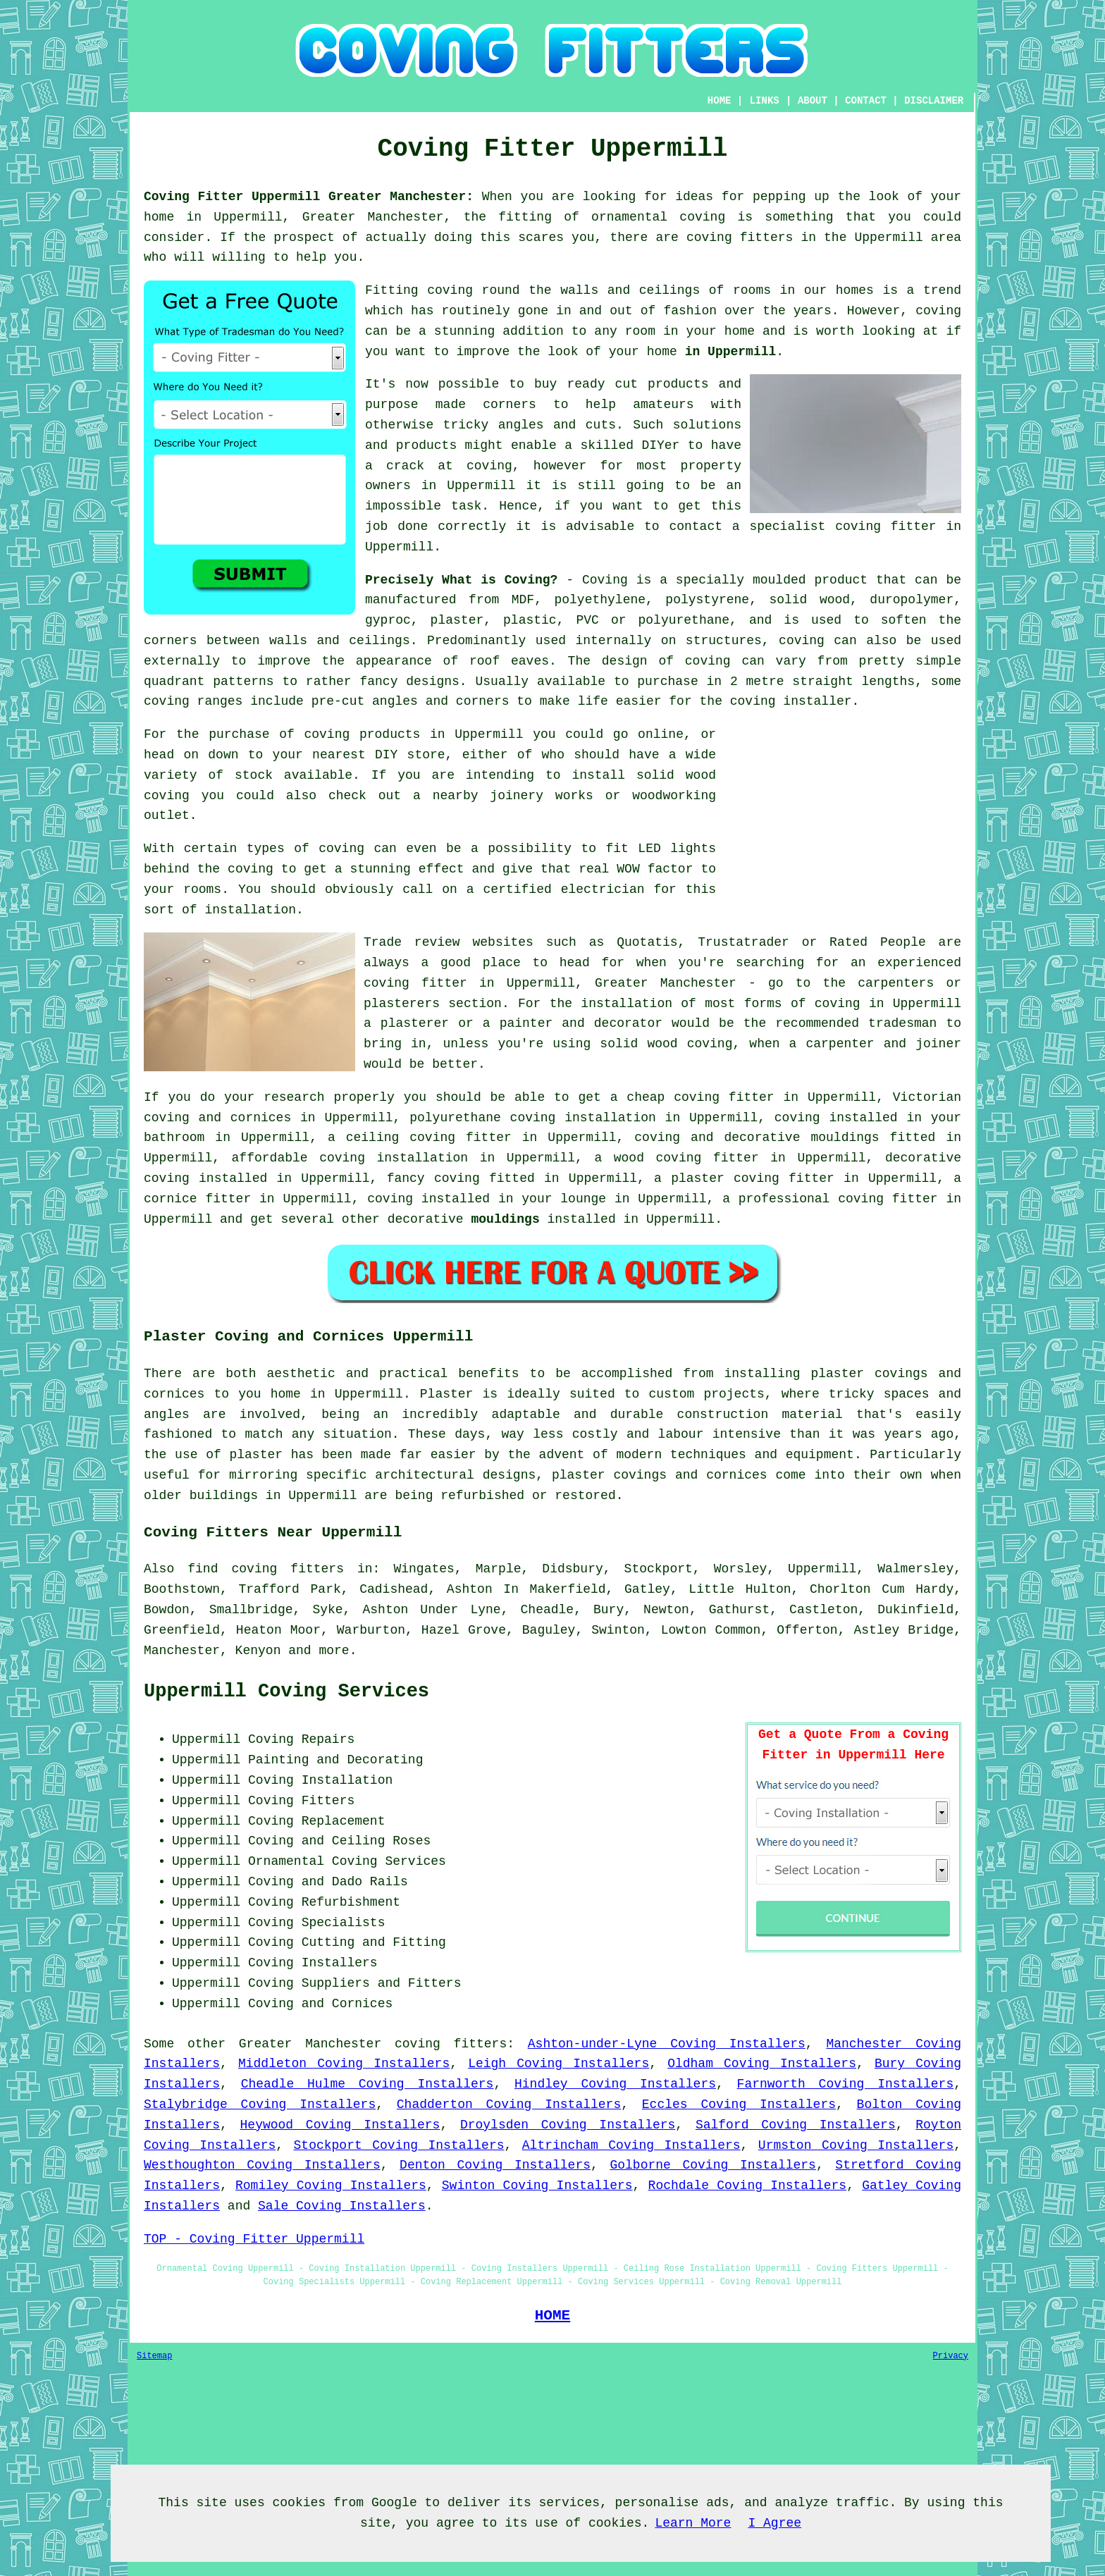 The height and width of the screenshot is (2576, 1105). Describe the element at coordinates (254, 2239) in the screenshot. I see `TOP - Coving Fitter Uppermill` at that location.